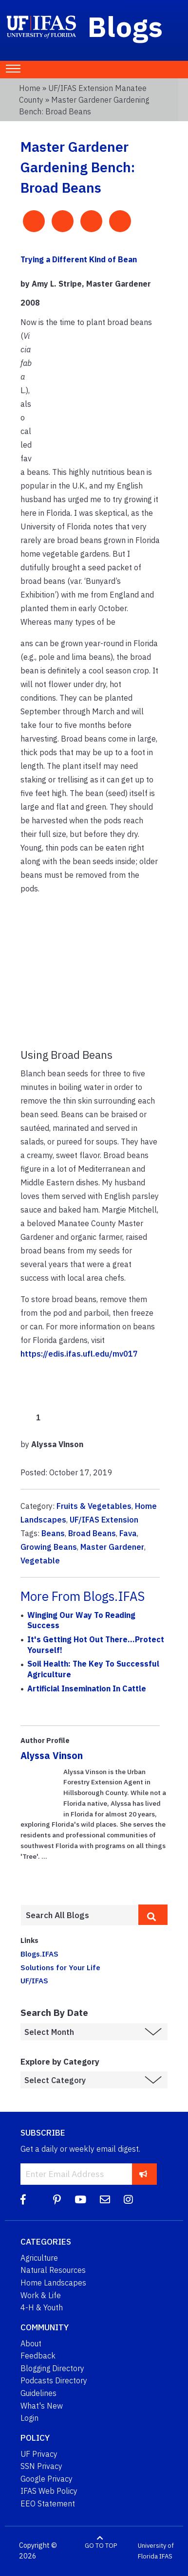  I want to click on Growing Beans, so click(48, 1547).